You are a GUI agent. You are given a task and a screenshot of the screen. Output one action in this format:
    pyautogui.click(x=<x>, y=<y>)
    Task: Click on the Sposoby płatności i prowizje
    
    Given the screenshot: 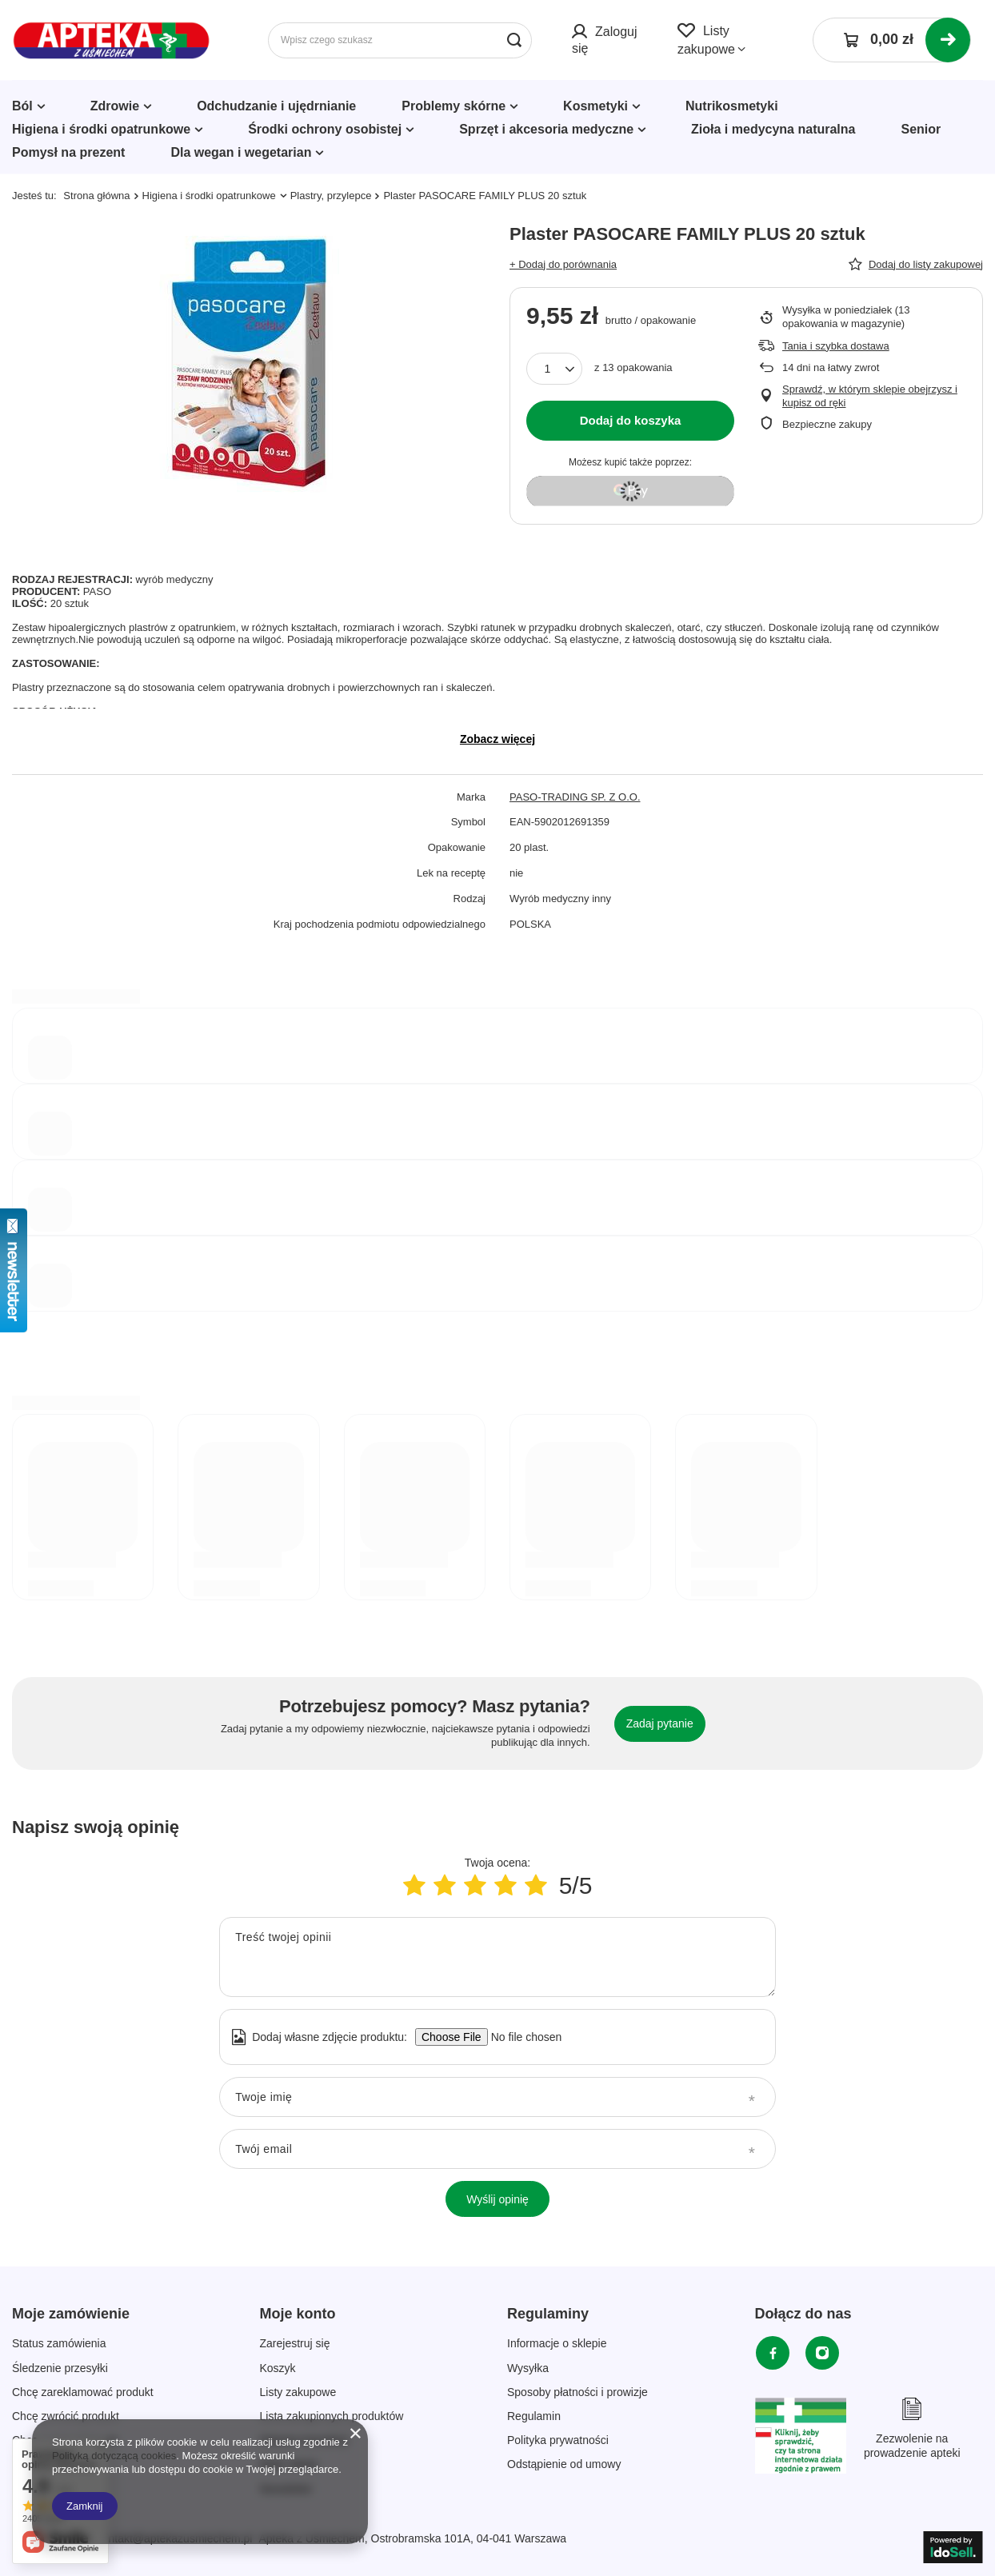 What is the action you would take?
    pyautogui.click(x=577, y=2392)
    